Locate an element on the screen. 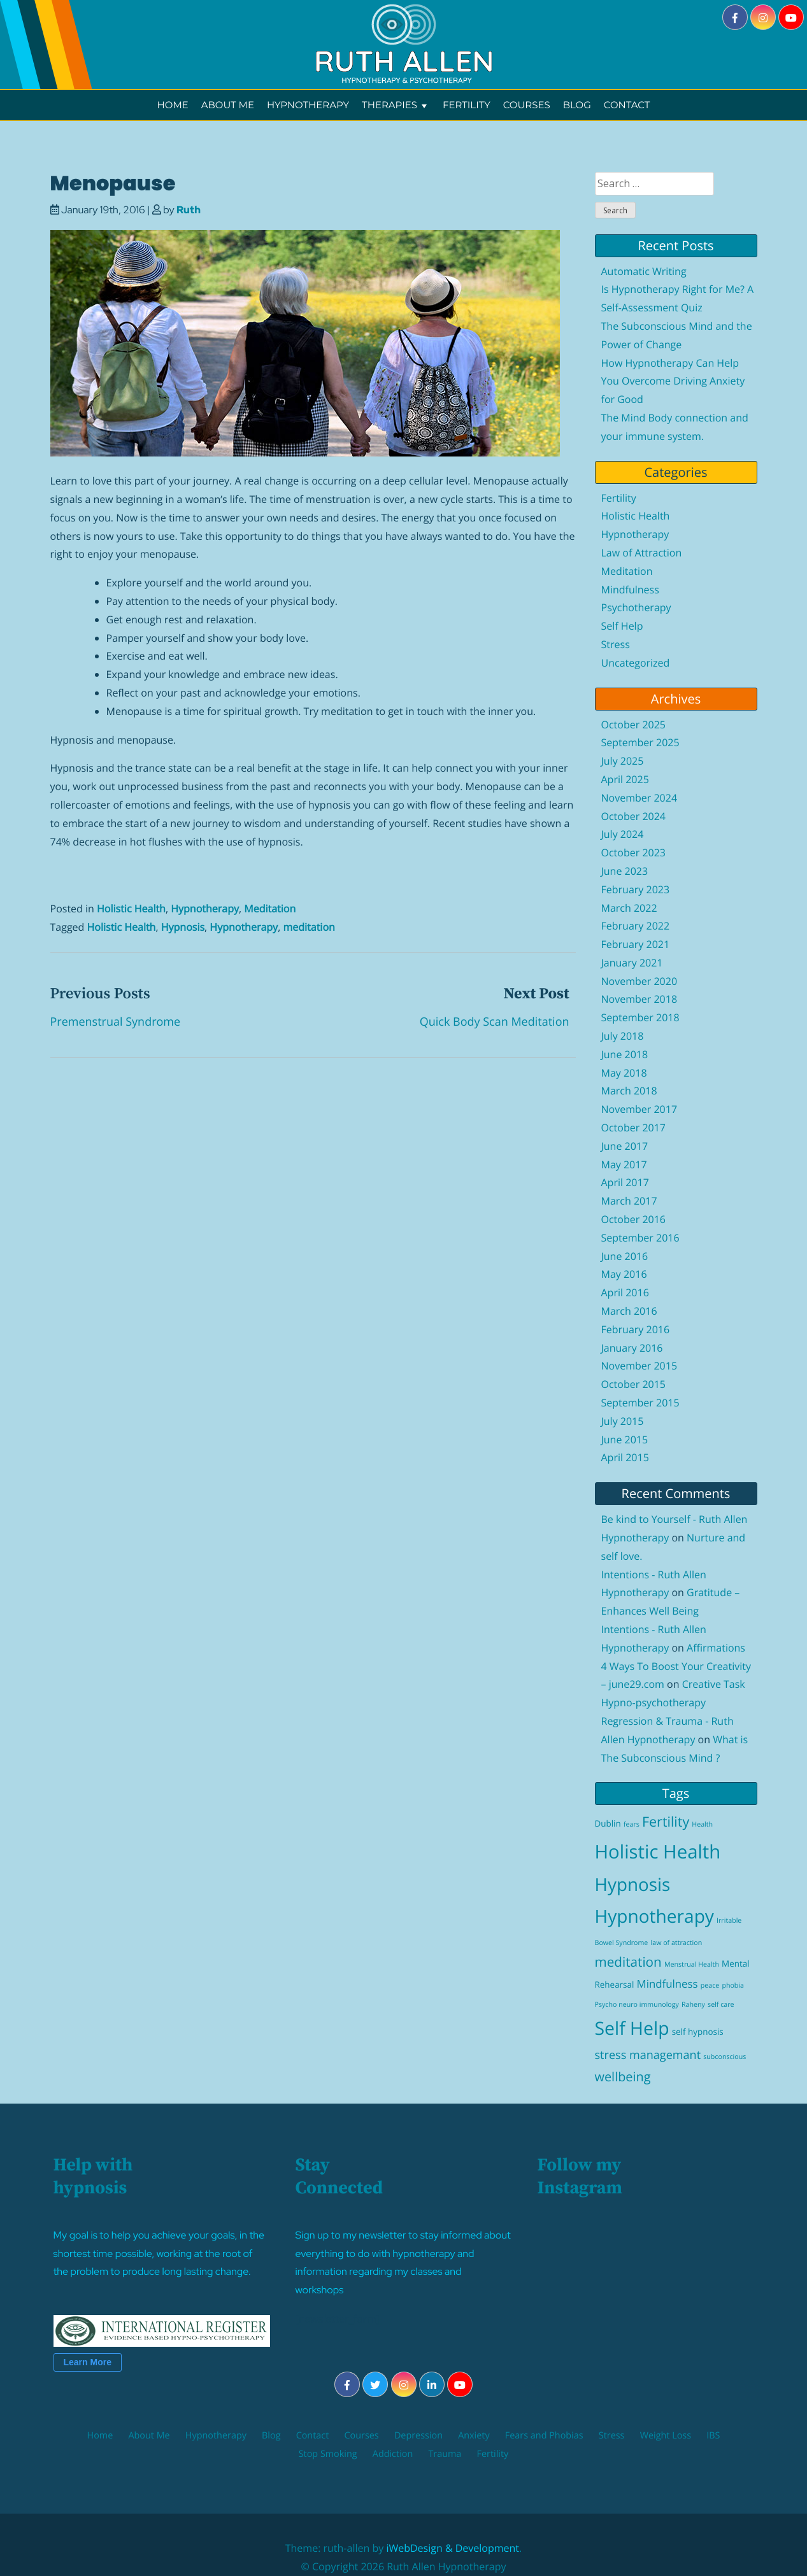  Depression is located at coordinates (418, 2436).